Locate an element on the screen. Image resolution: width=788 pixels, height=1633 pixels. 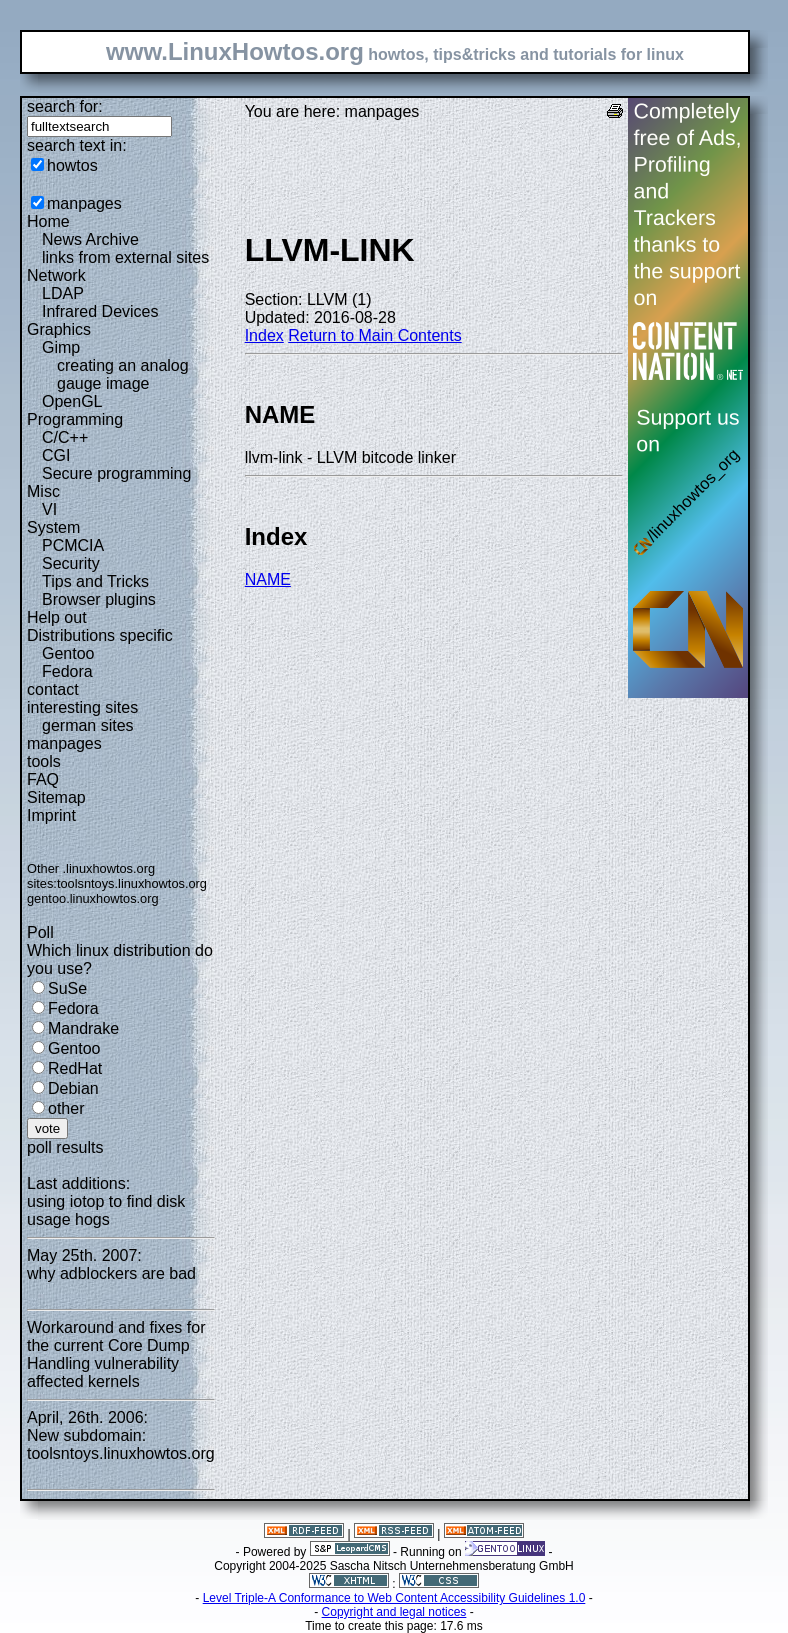
NAME is located at coordinates (268, 579).